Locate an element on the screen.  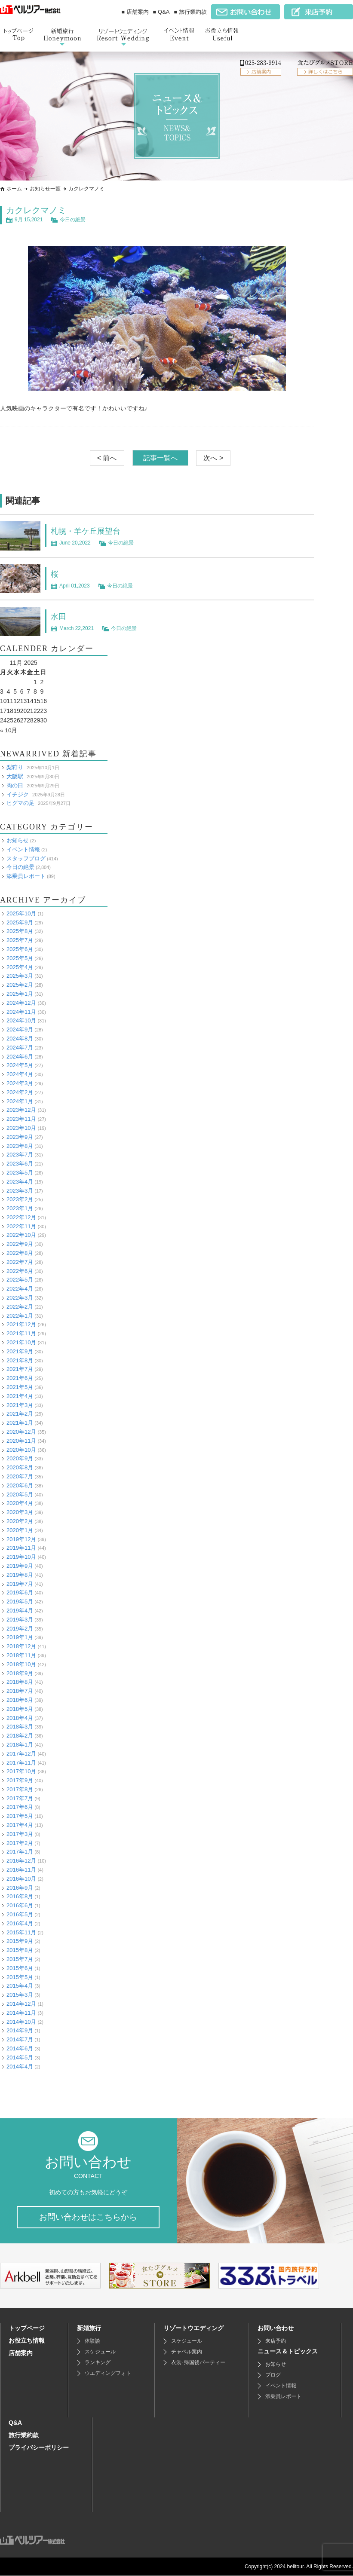
お知らせ一覧 is located at coordinates (45, 189).